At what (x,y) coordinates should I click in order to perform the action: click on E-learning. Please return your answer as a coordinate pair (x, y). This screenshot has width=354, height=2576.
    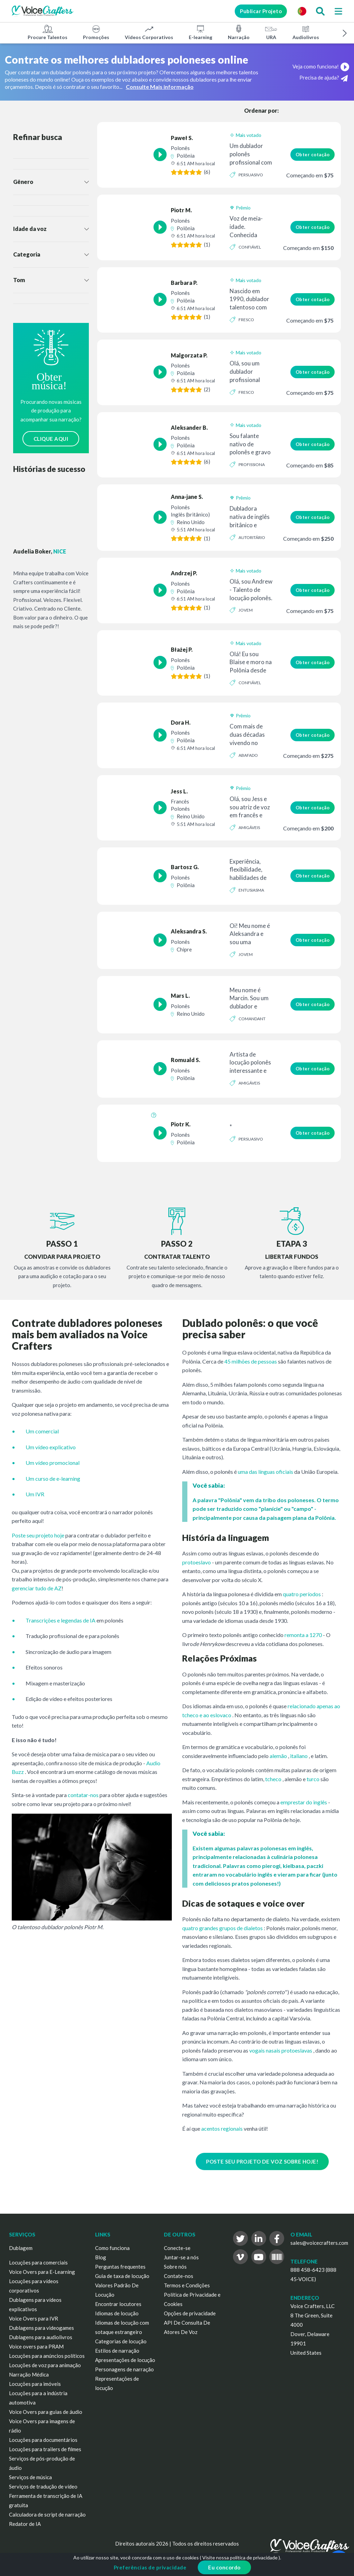
    Looking at the image, I should click on (200, 32).